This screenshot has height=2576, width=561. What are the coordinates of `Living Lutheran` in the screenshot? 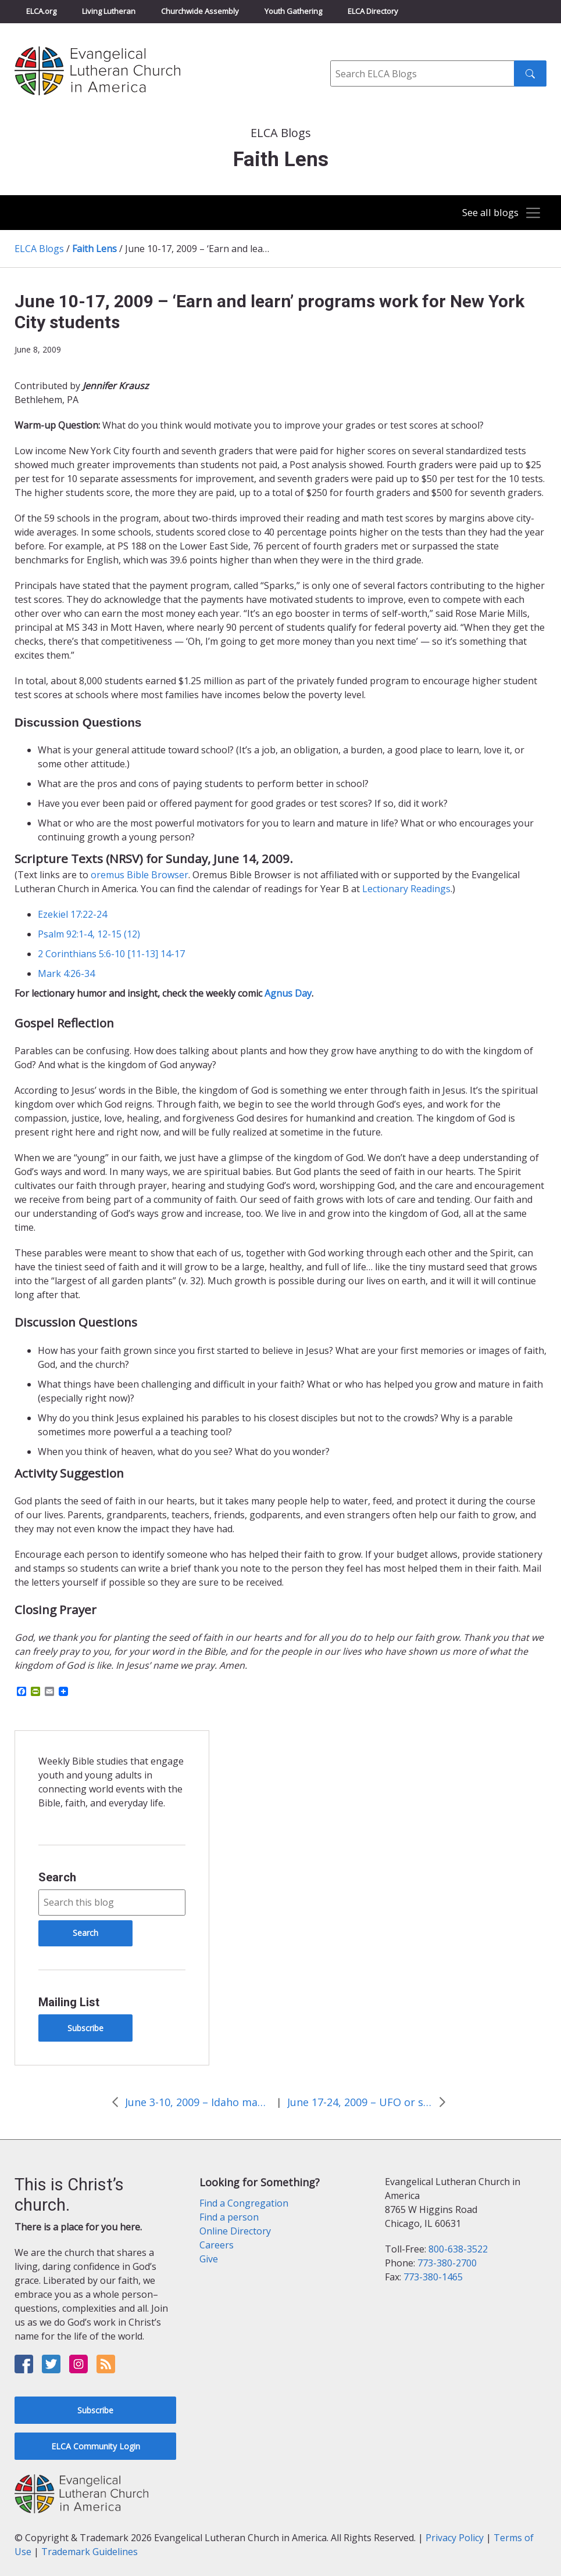 It's located at (108, 11).